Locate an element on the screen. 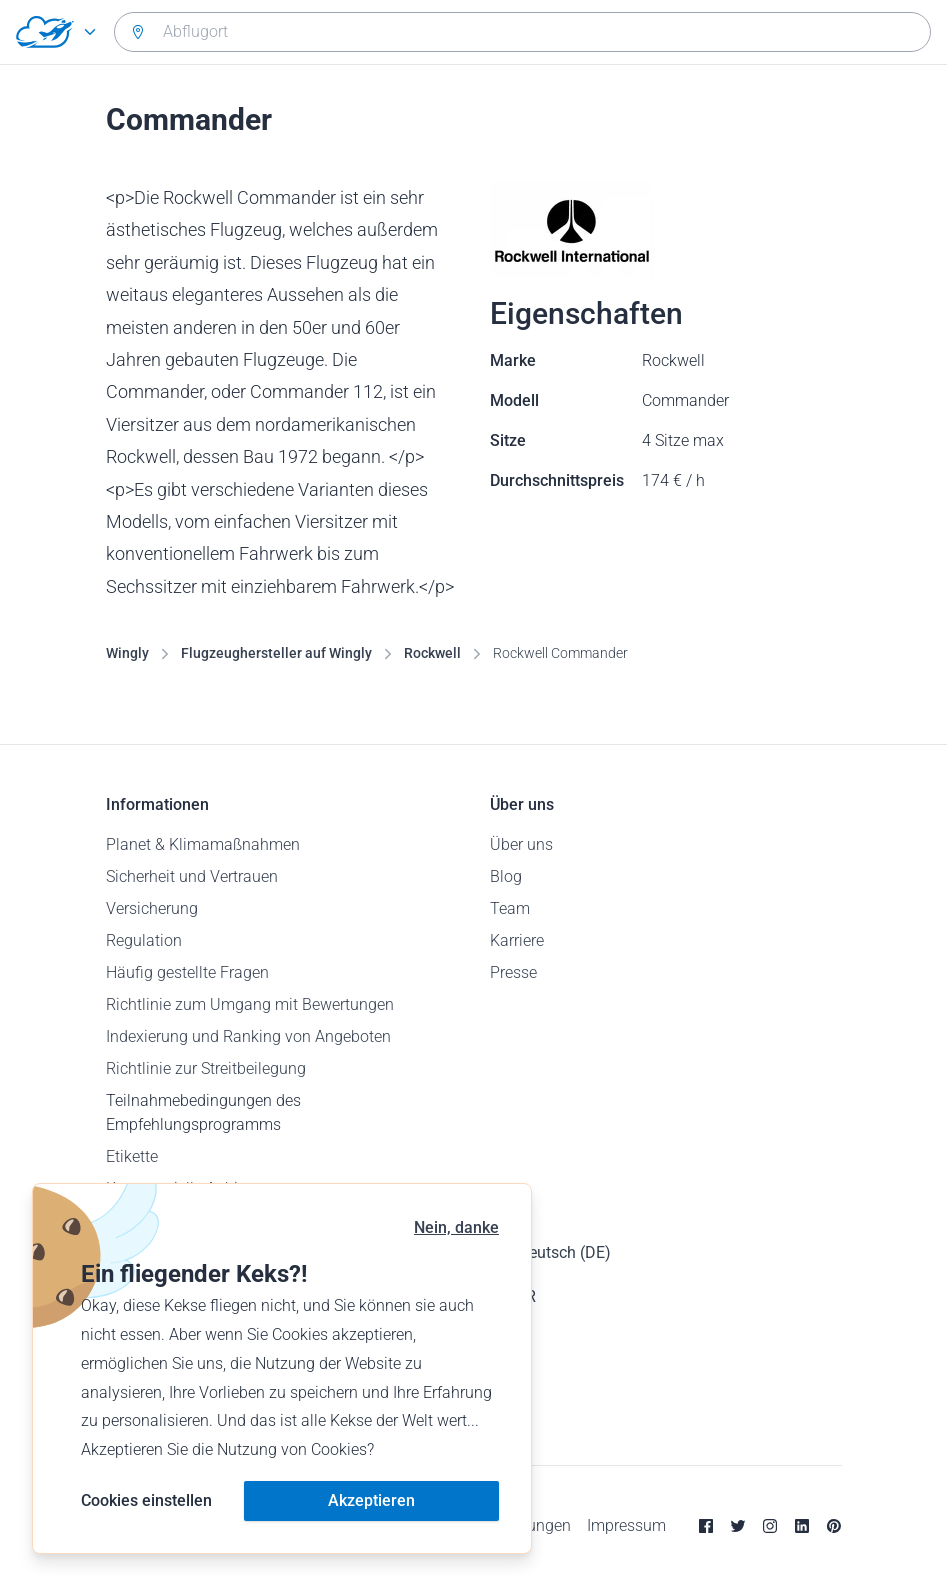  Karriere is located at coordinates (517, 940).